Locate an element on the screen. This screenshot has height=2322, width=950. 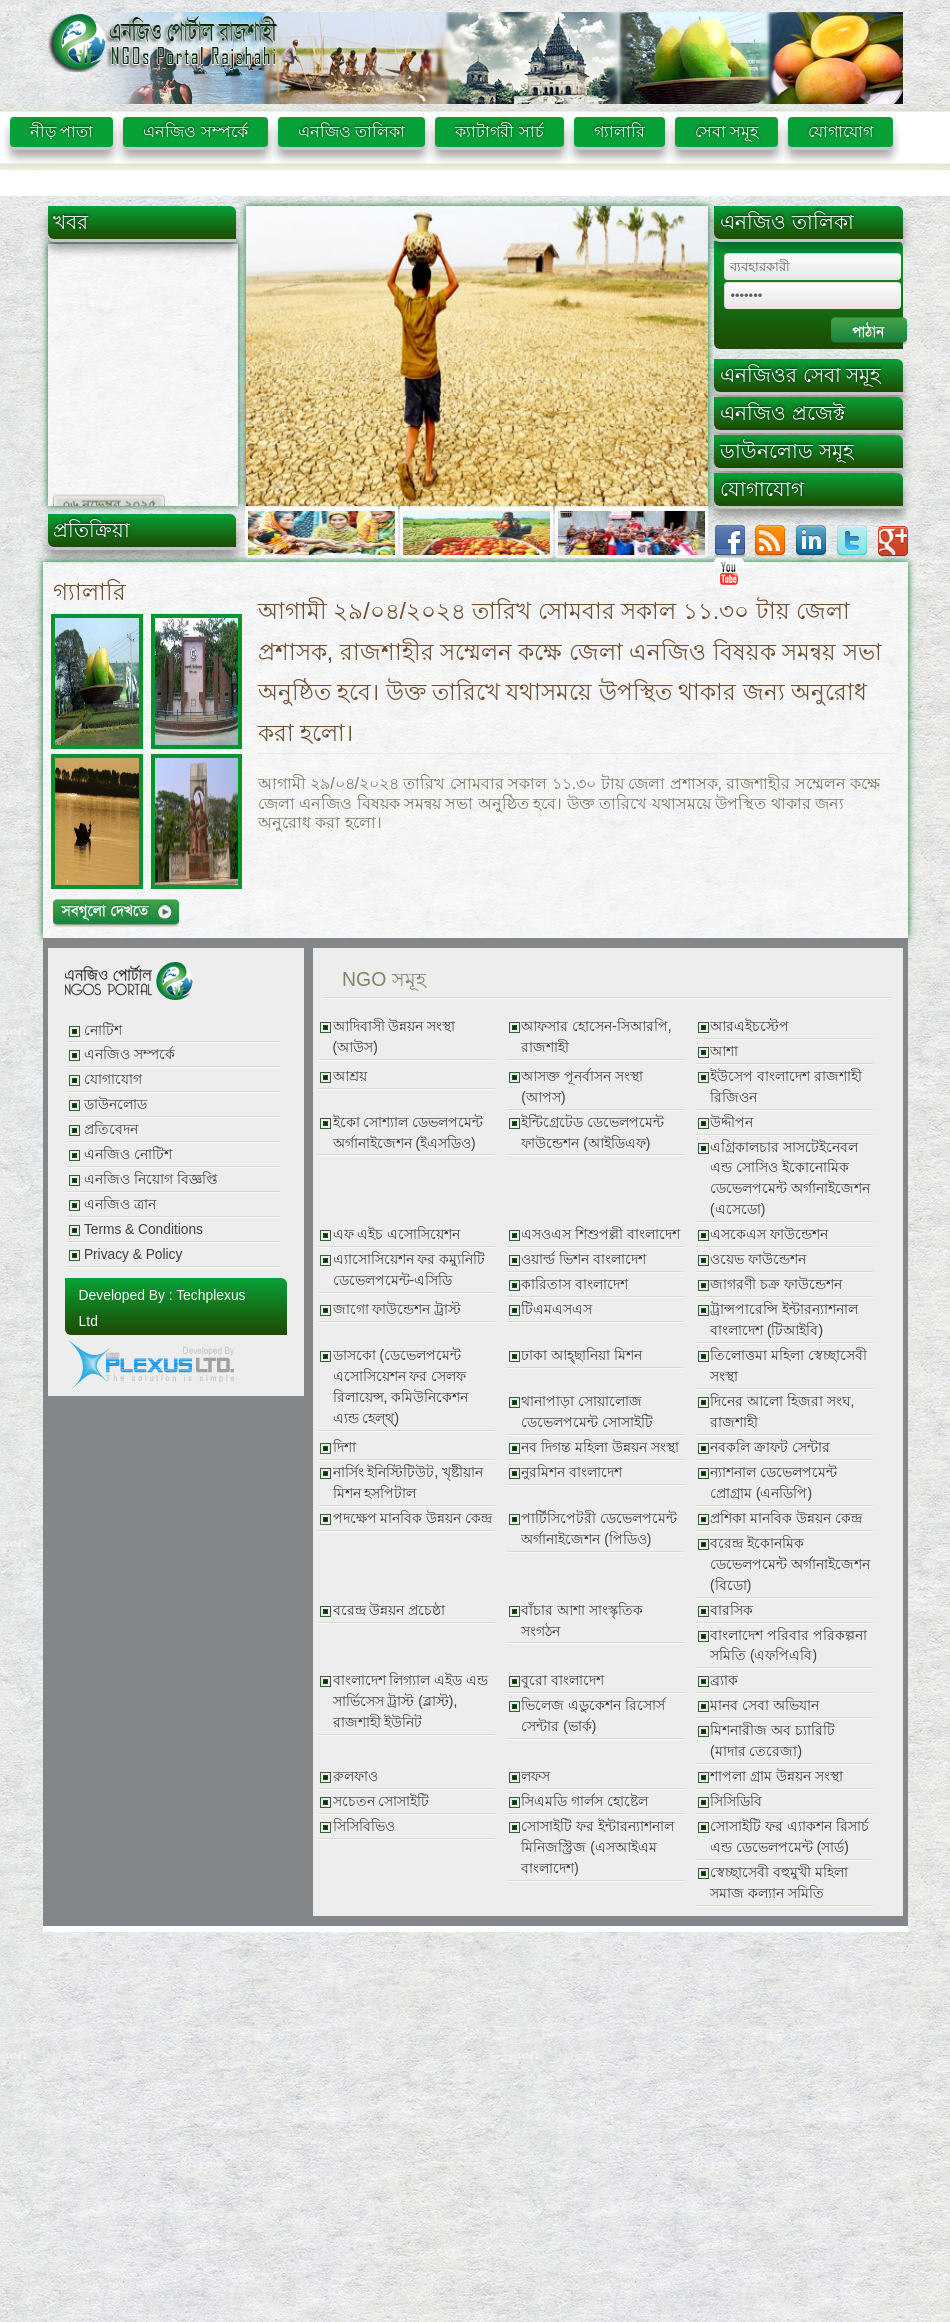
এনজিও সম্পর্কে is located at coordinates (195, 131).